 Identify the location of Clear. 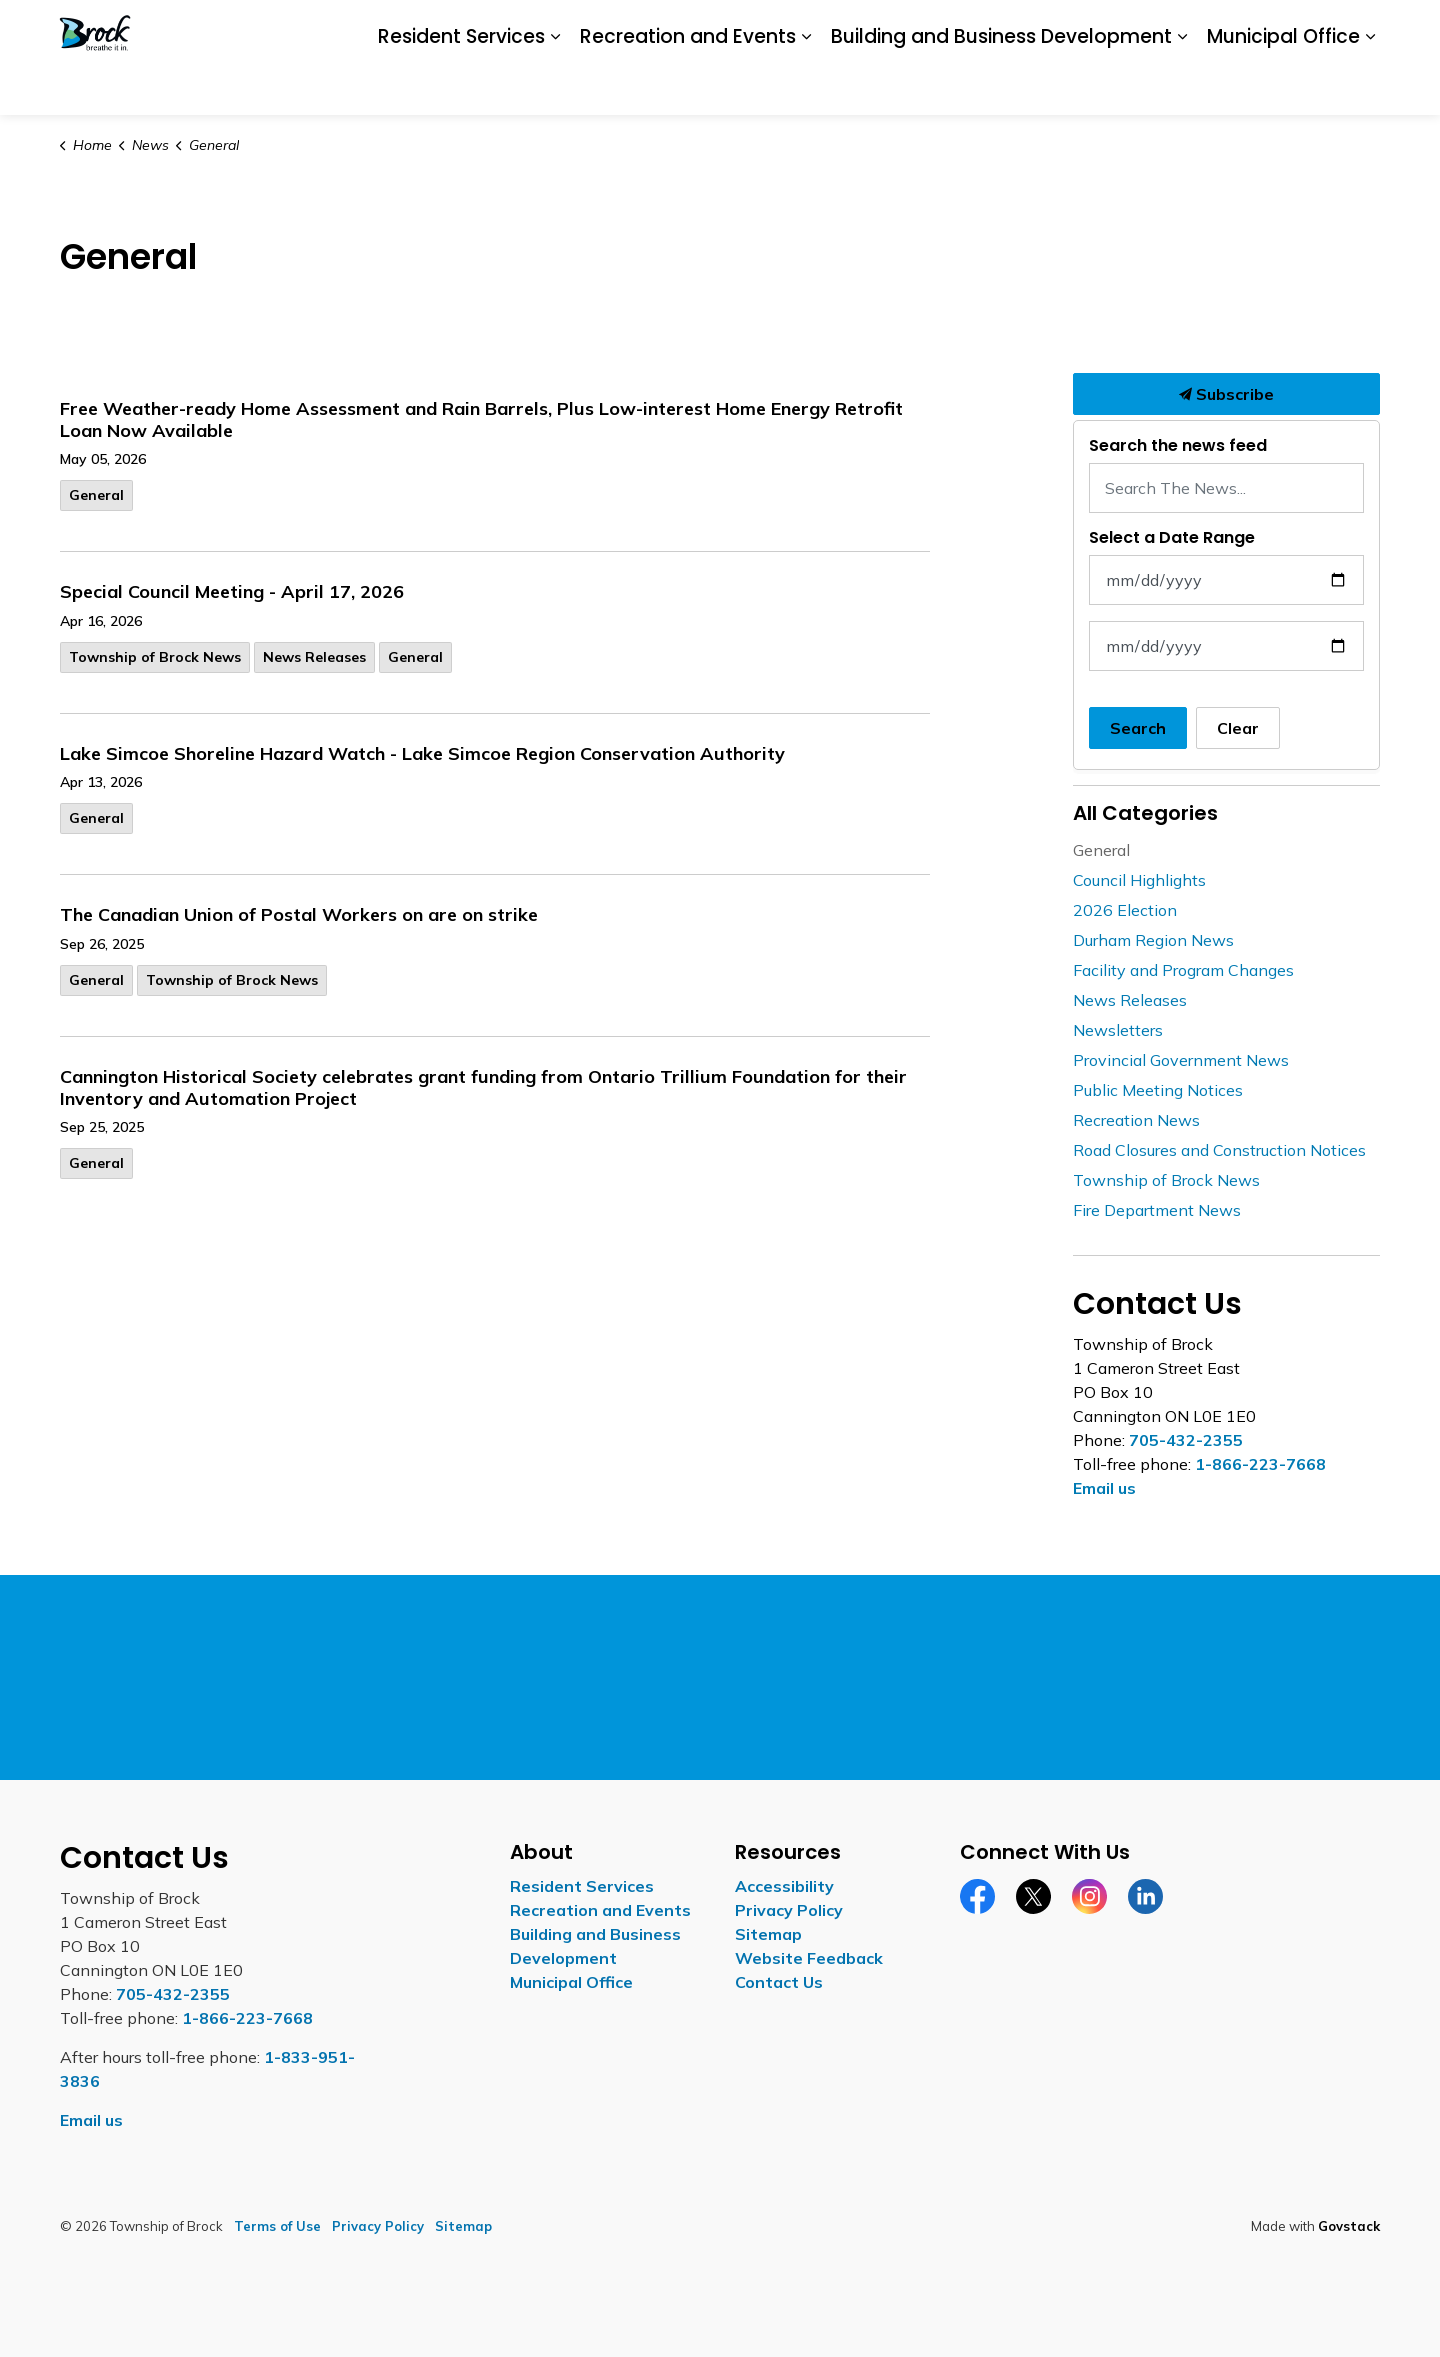
(1238, 728).